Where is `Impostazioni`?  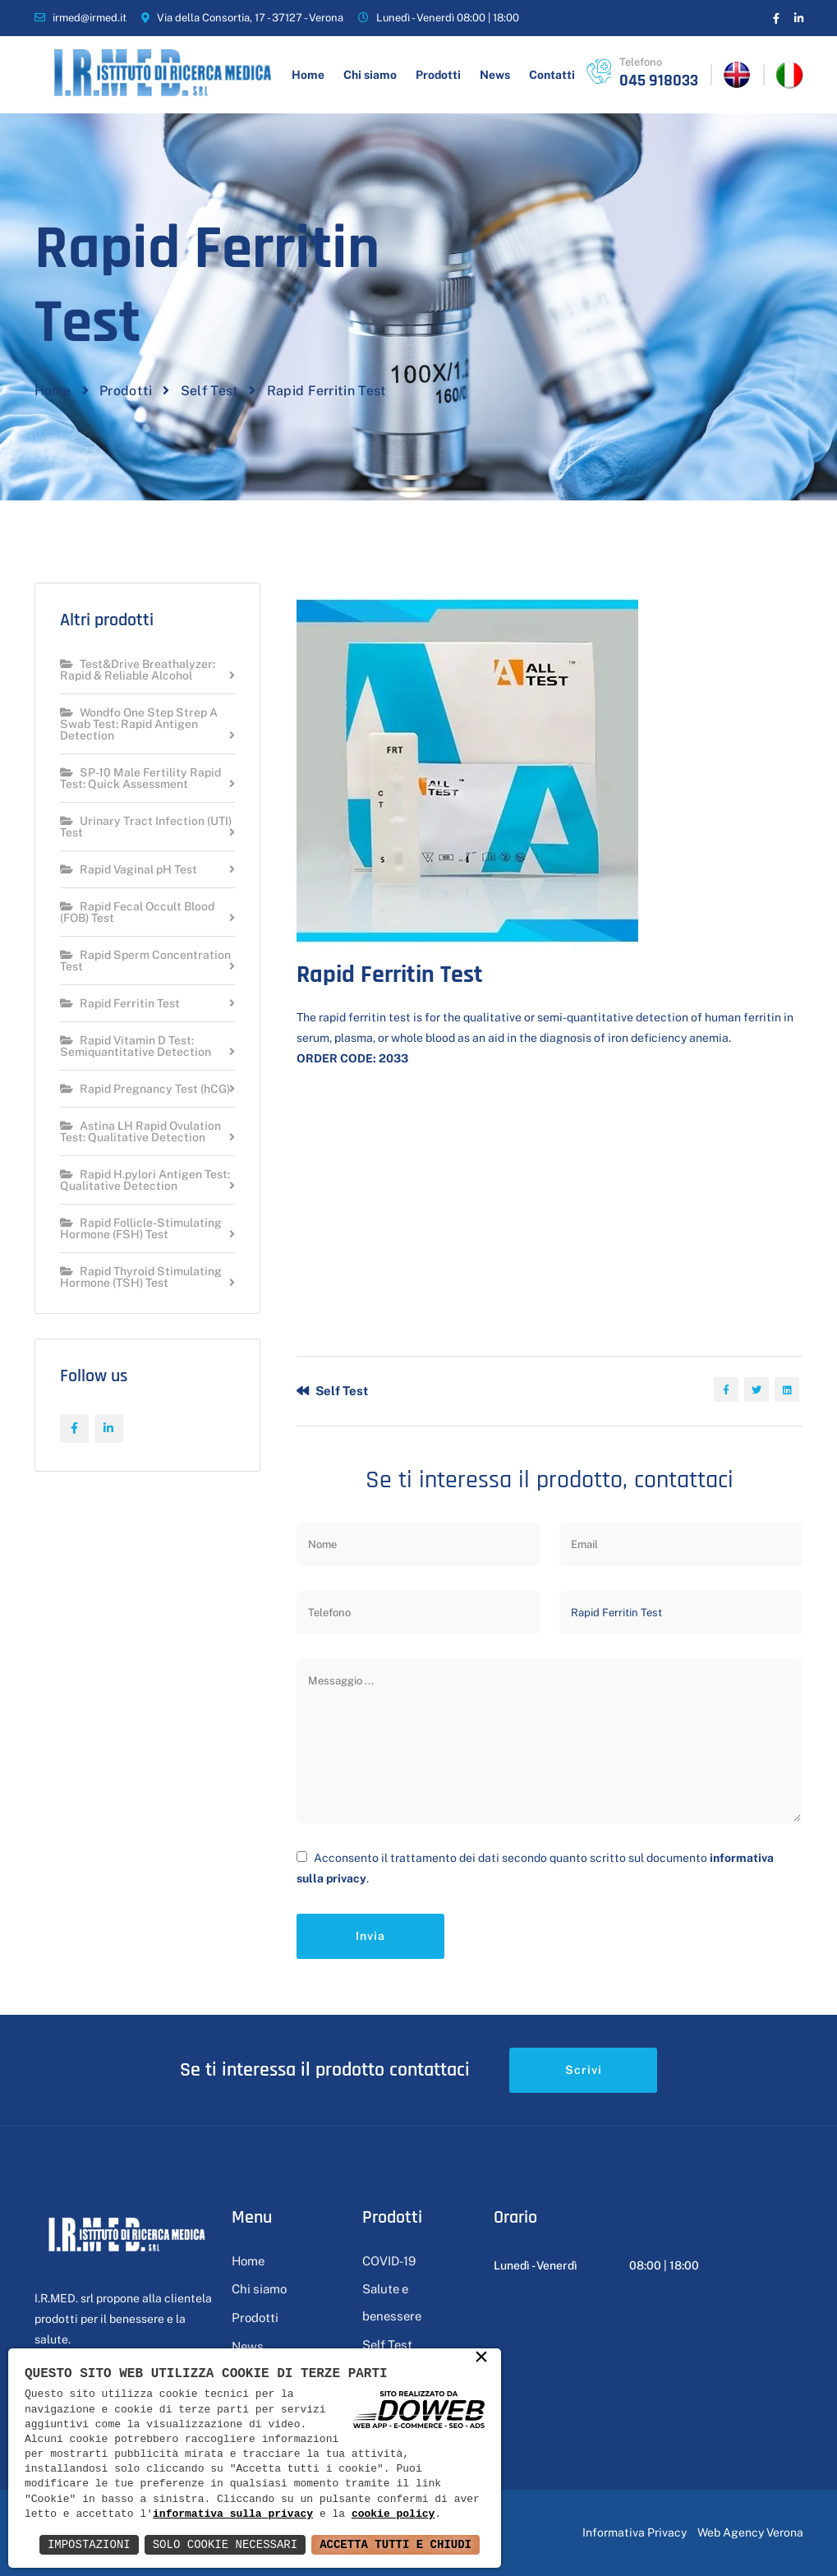
Impostazioni is located at coordinates (89, 2544).